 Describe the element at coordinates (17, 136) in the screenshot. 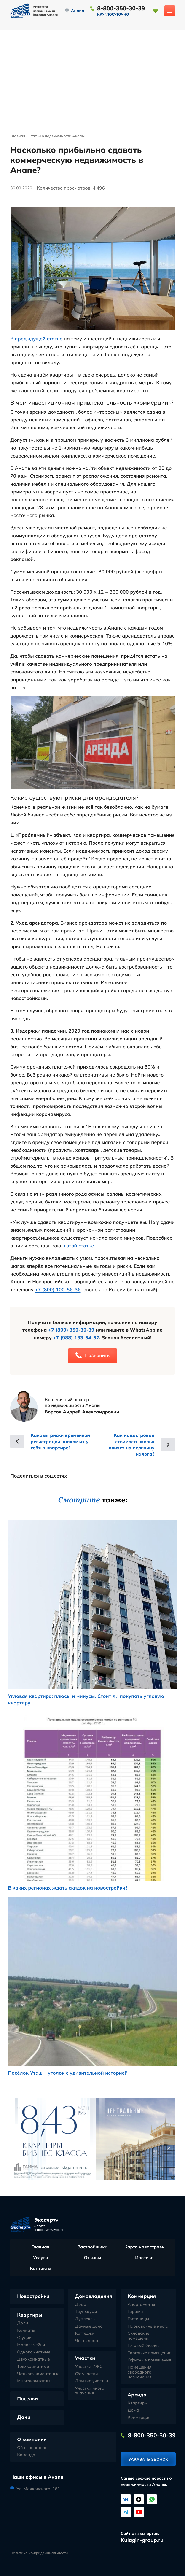

I see `Главная` at that location.